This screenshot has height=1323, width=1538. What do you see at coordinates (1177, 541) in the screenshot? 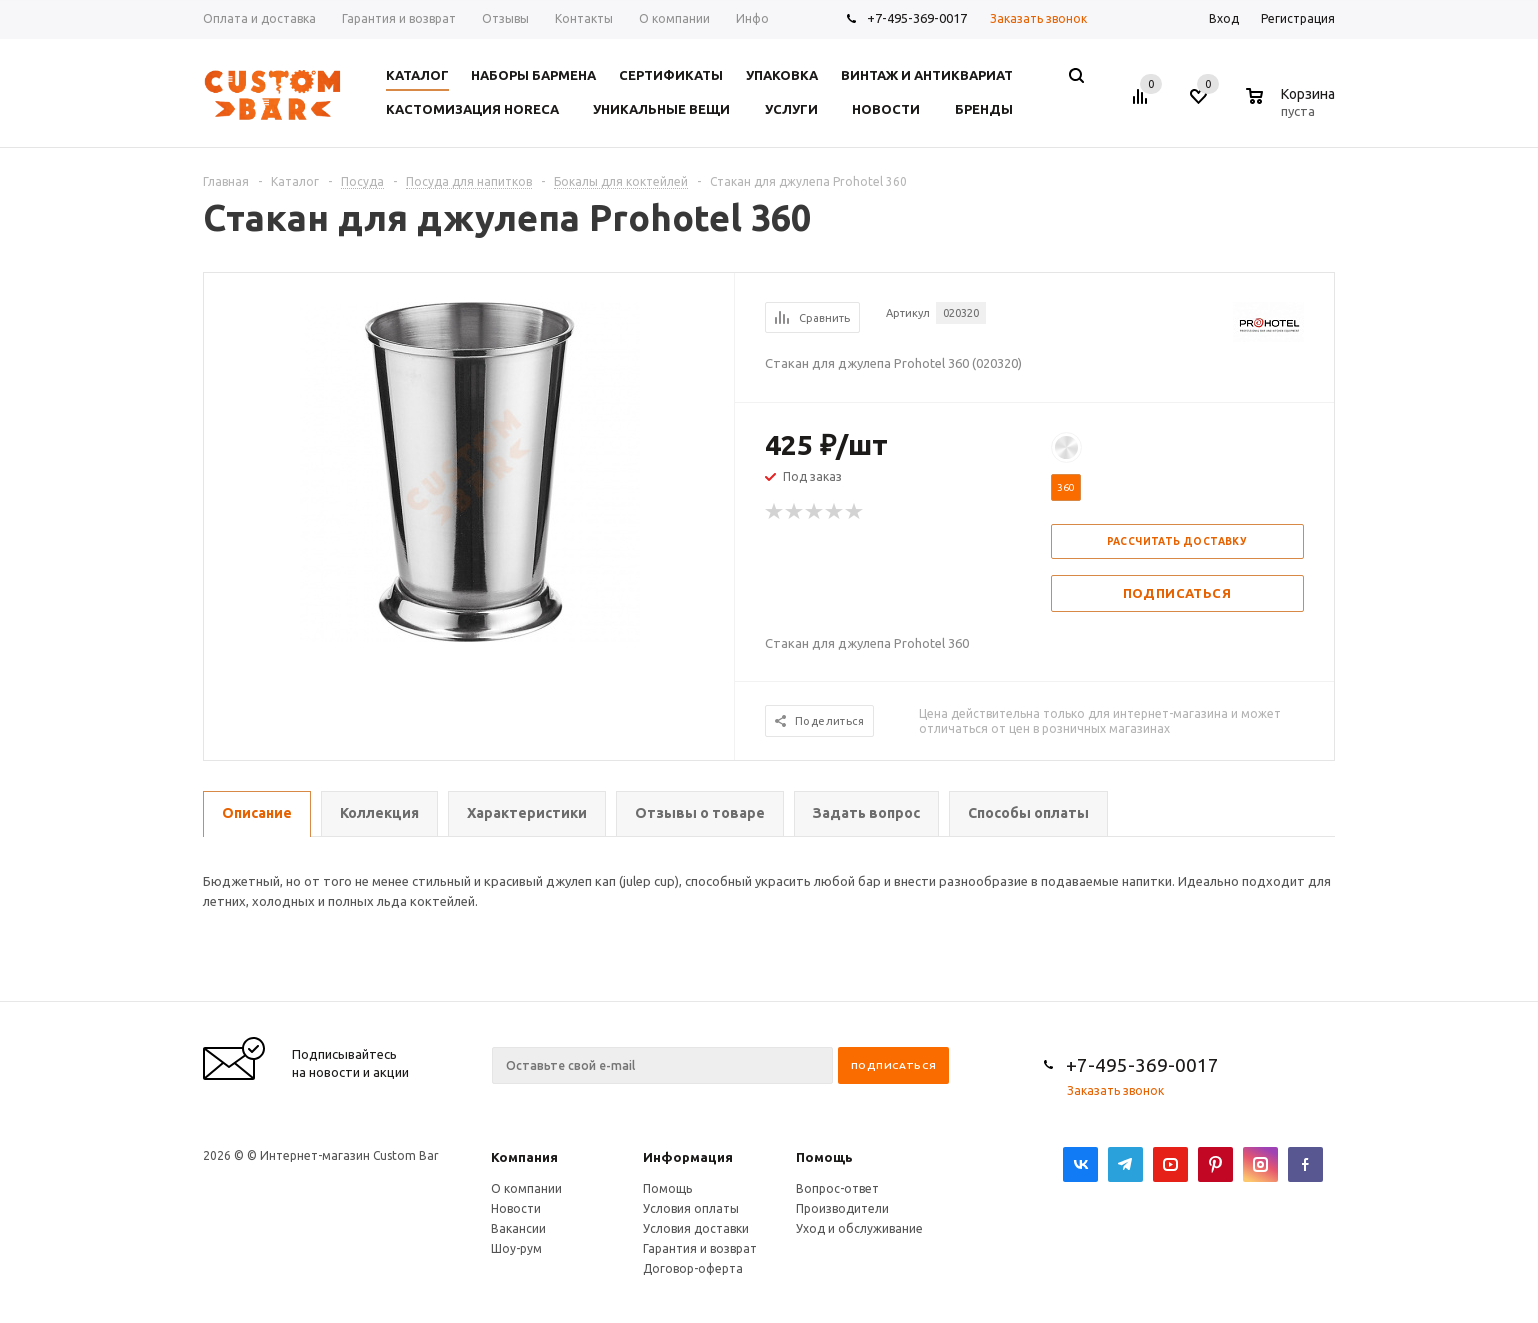
I see `Рассчитать доставку` at bounding box center [1177, 541].